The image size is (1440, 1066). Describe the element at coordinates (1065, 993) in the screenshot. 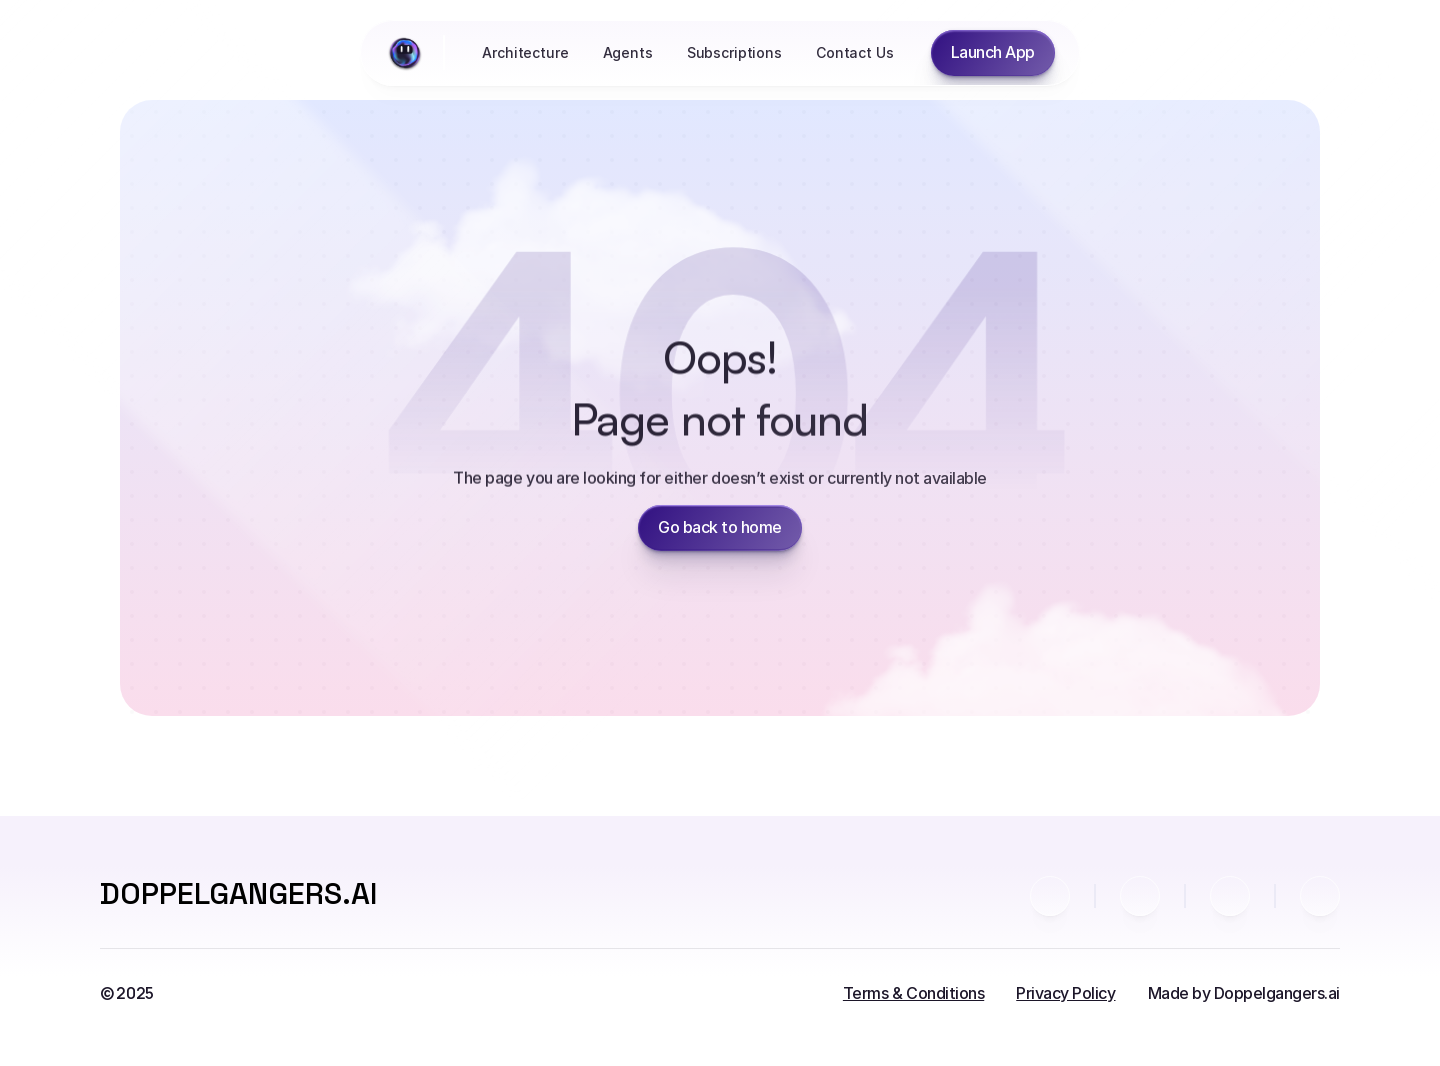

I see `Privacy Policy` at that location.